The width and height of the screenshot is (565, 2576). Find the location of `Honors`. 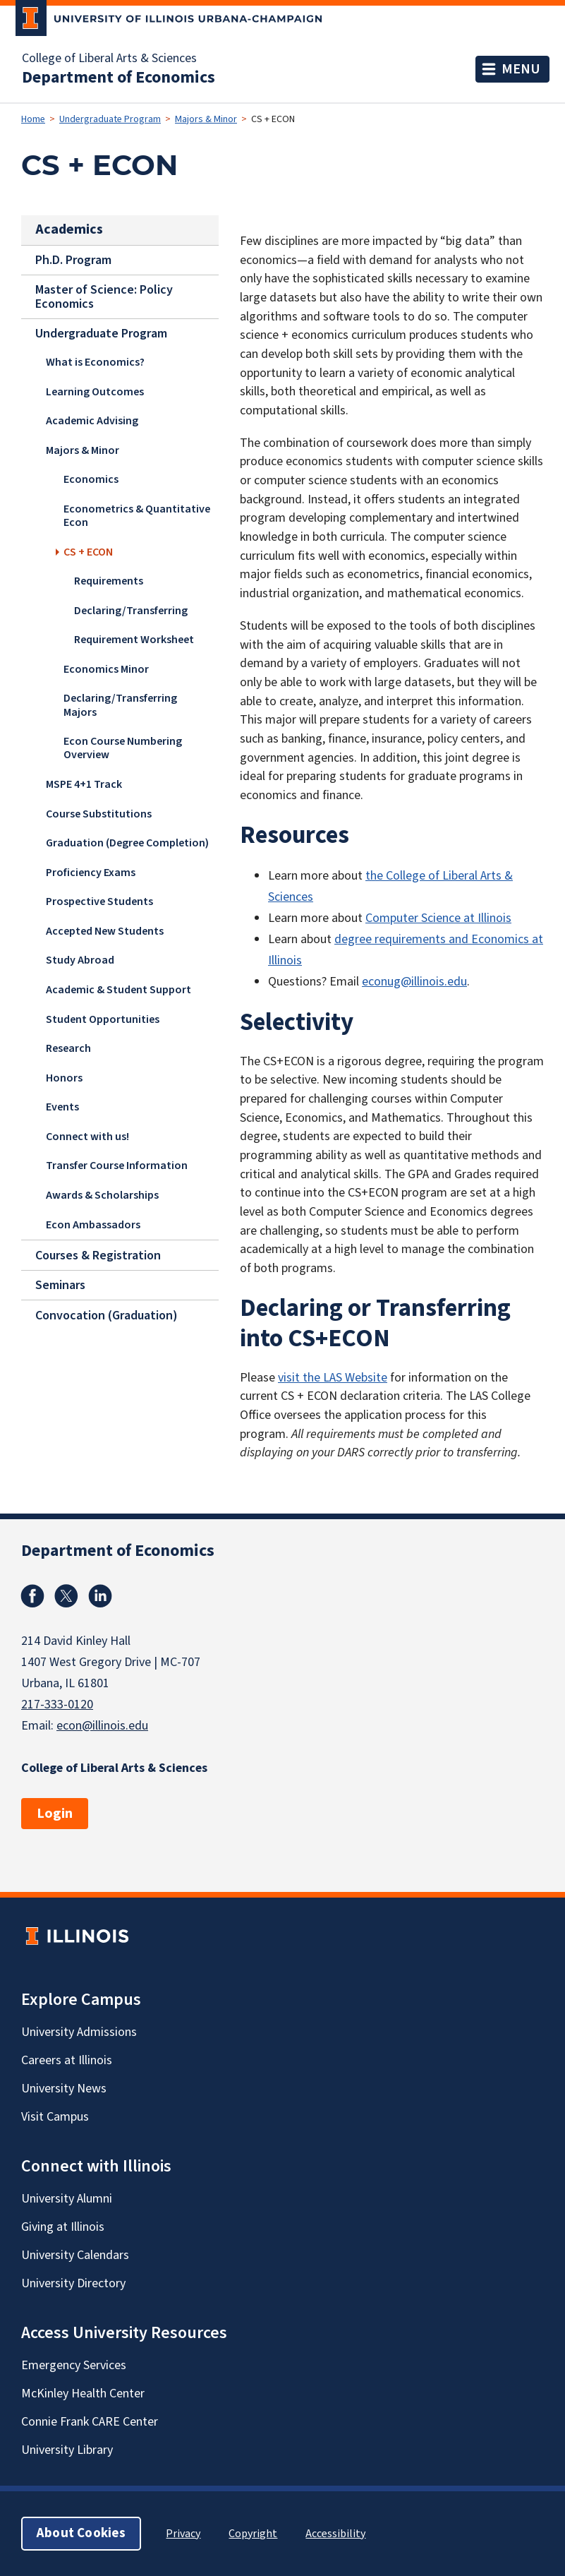

Honors is located at coordinates (64, 1078).